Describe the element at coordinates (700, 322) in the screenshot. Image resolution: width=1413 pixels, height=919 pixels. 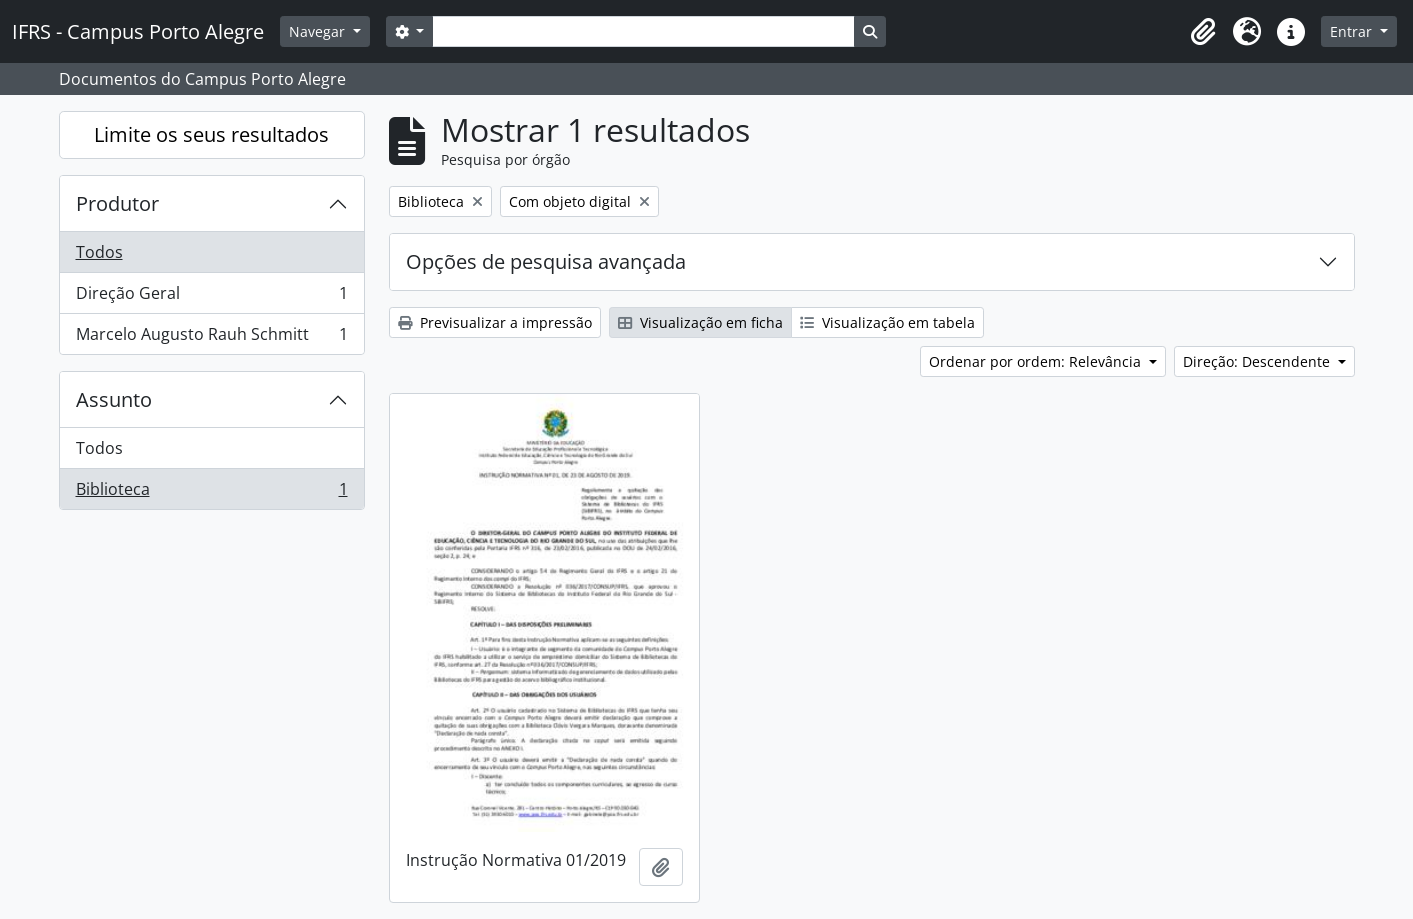
I see `Visualização em ficha` at that location.